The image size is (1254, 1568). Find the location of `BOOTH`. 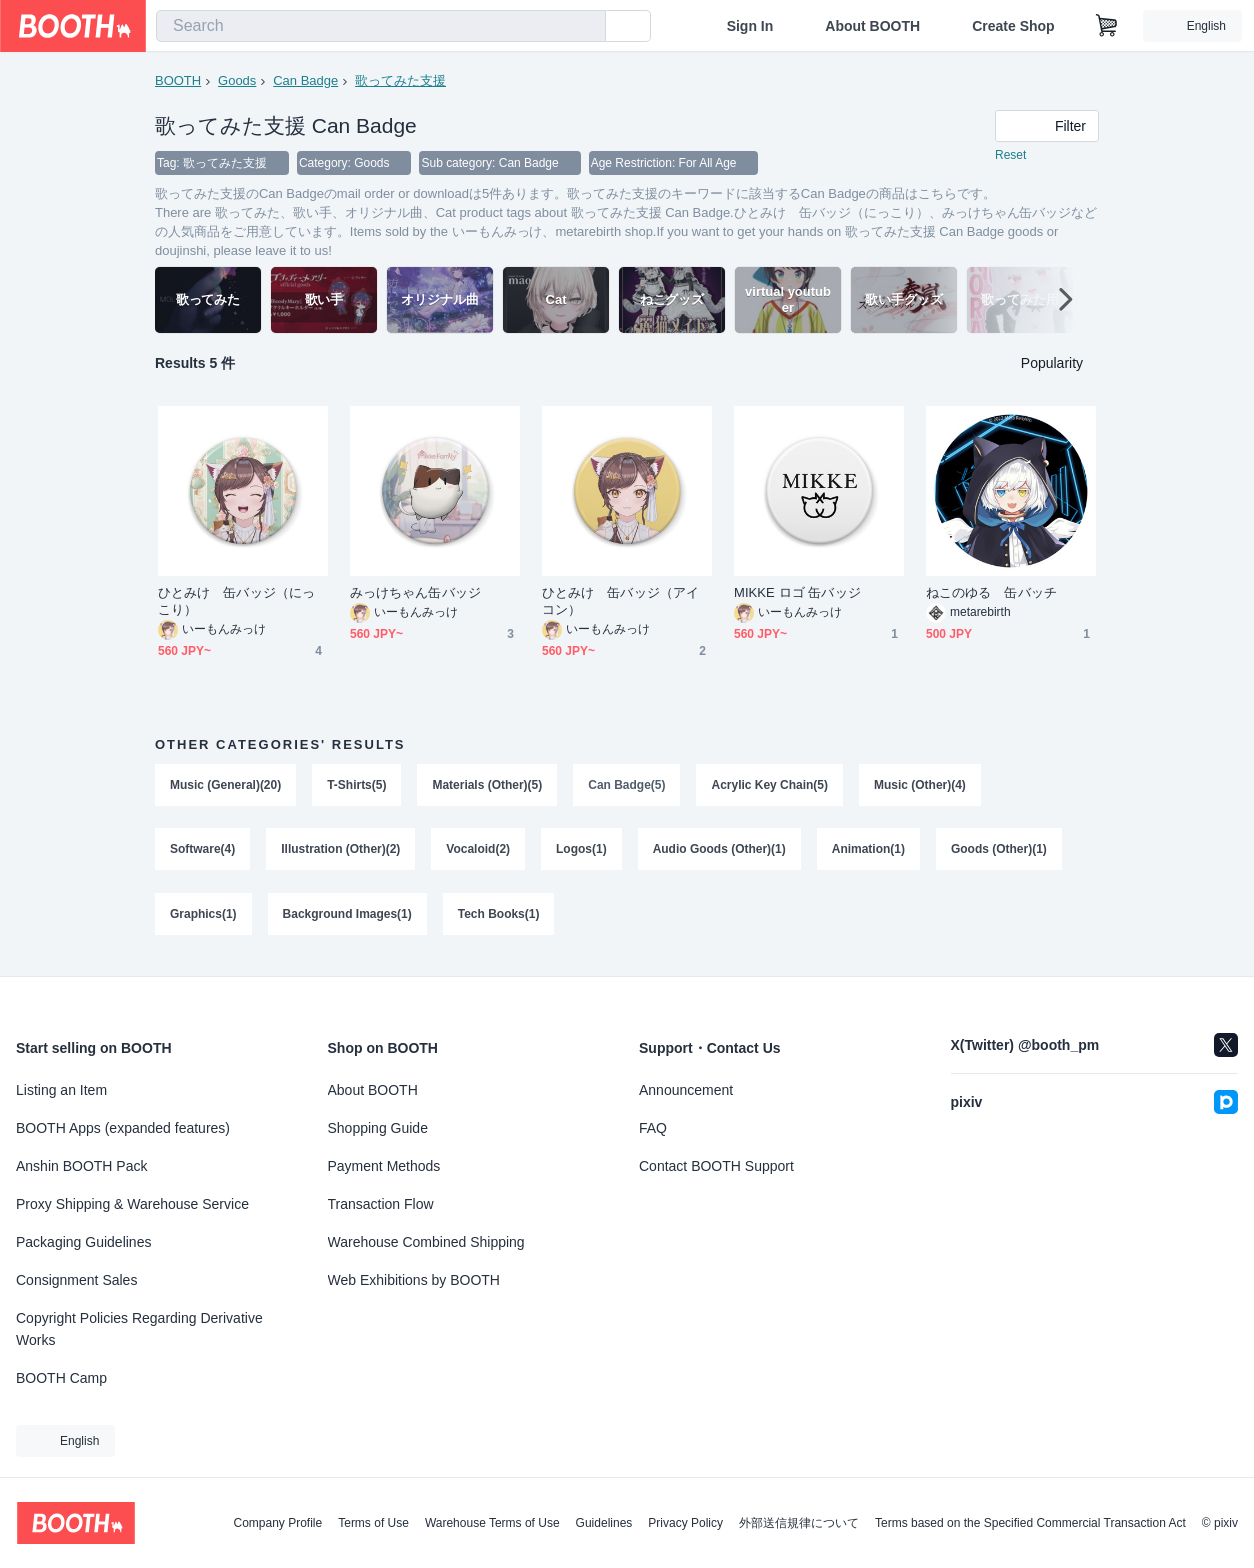

BOOTH is located at coordinates (178, 80).